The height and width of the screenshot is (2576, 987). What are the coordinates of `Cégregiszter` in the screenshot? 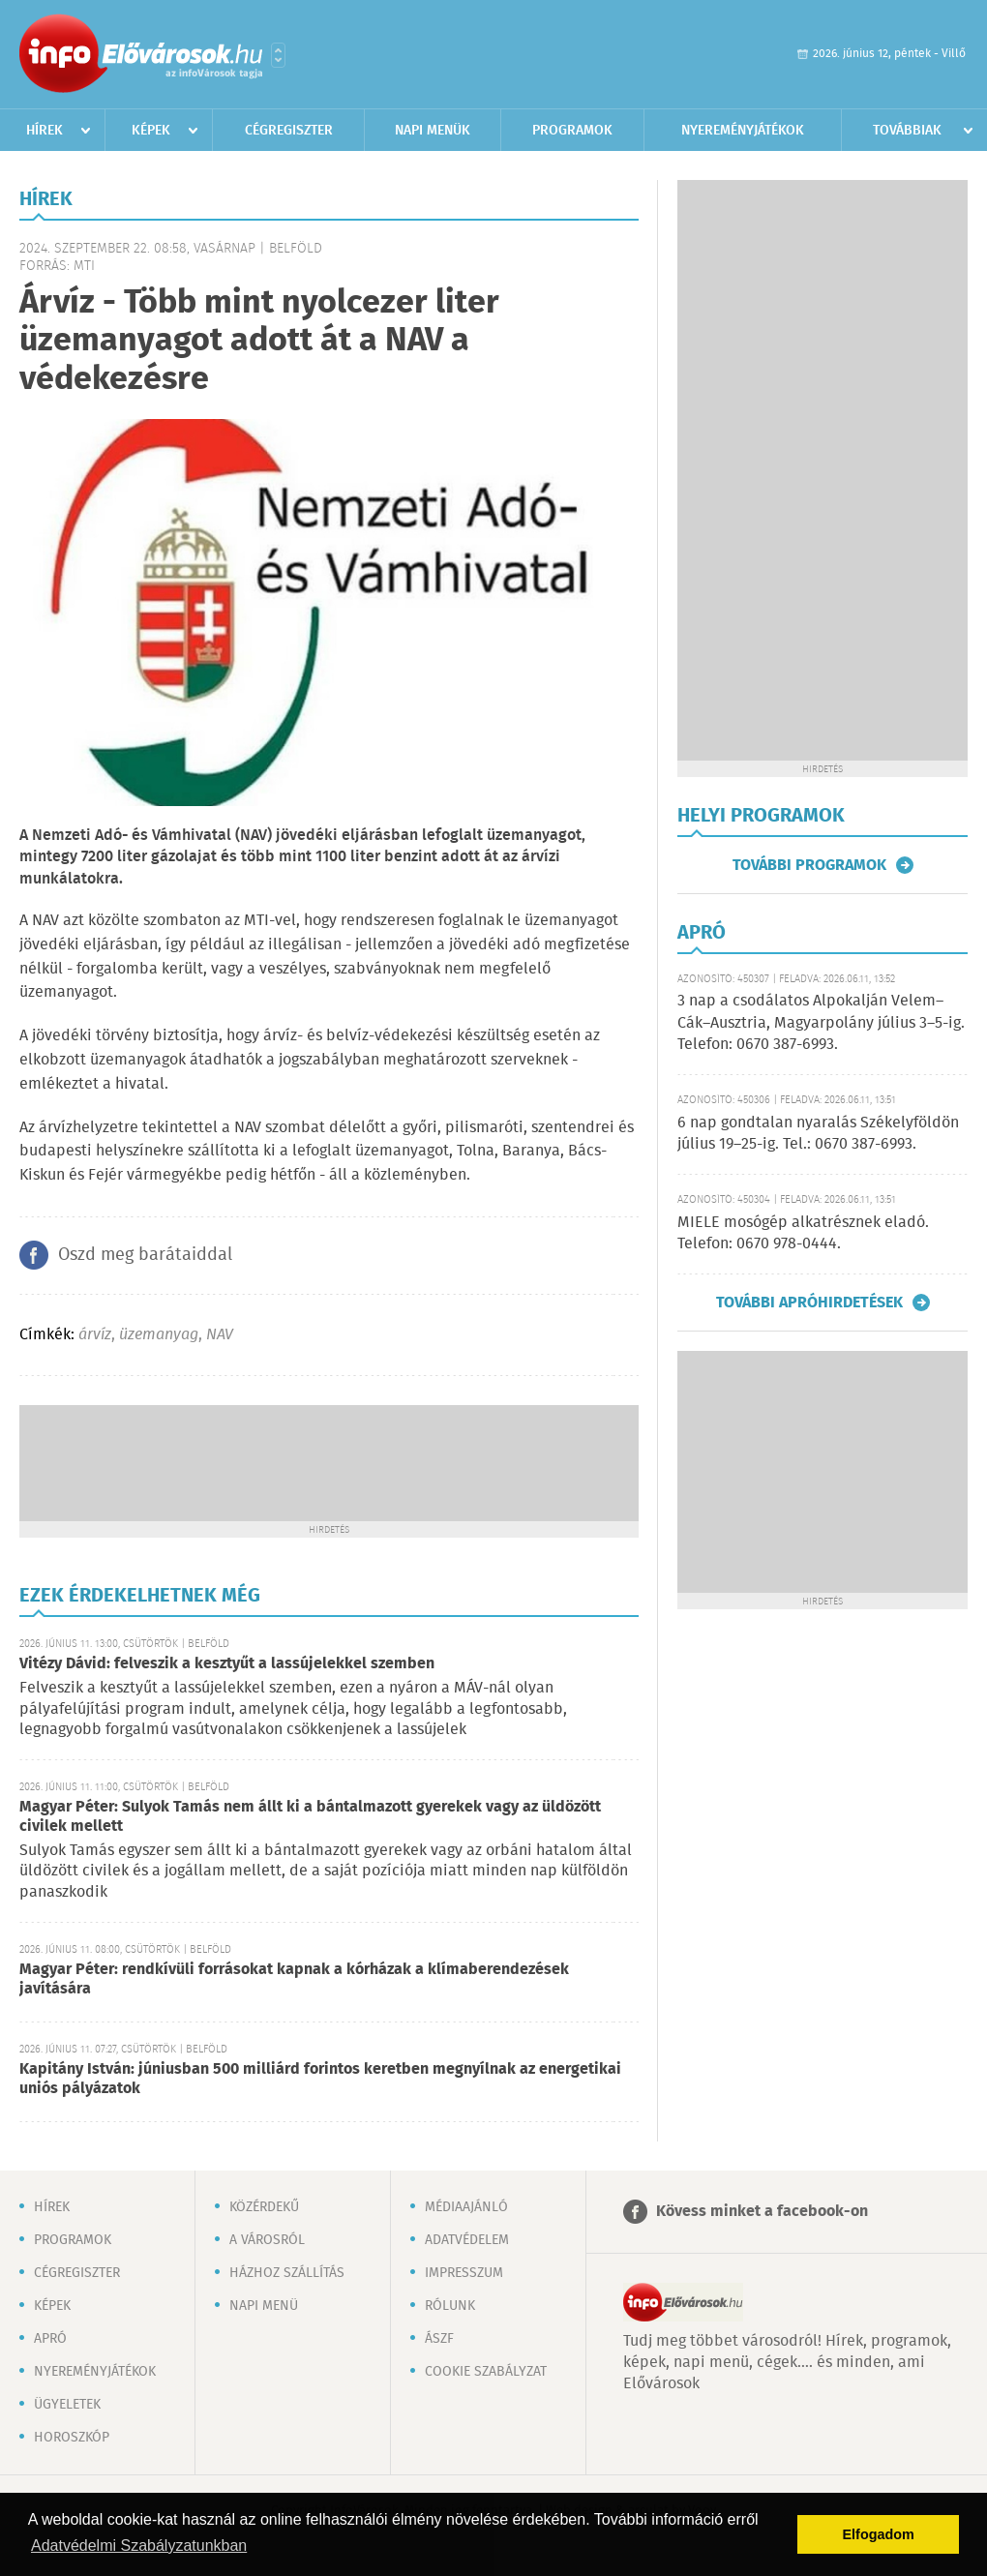 It's located at (289, 130).